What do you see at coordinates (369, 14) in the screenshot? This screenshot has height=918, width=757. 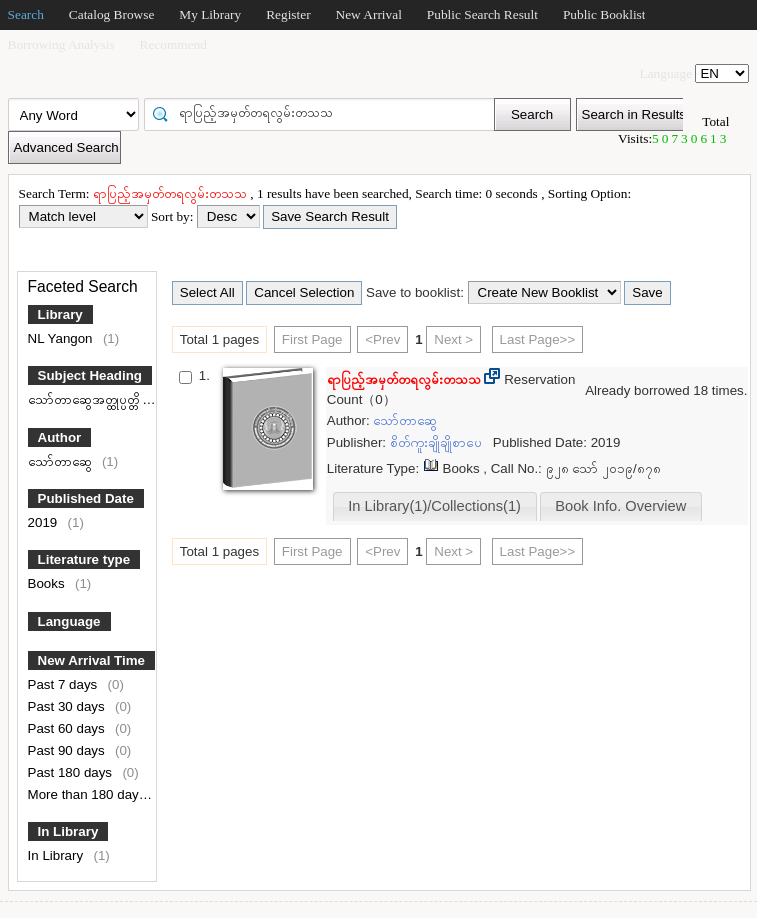 I see `New Arrival` at bounding box center [369, 14].